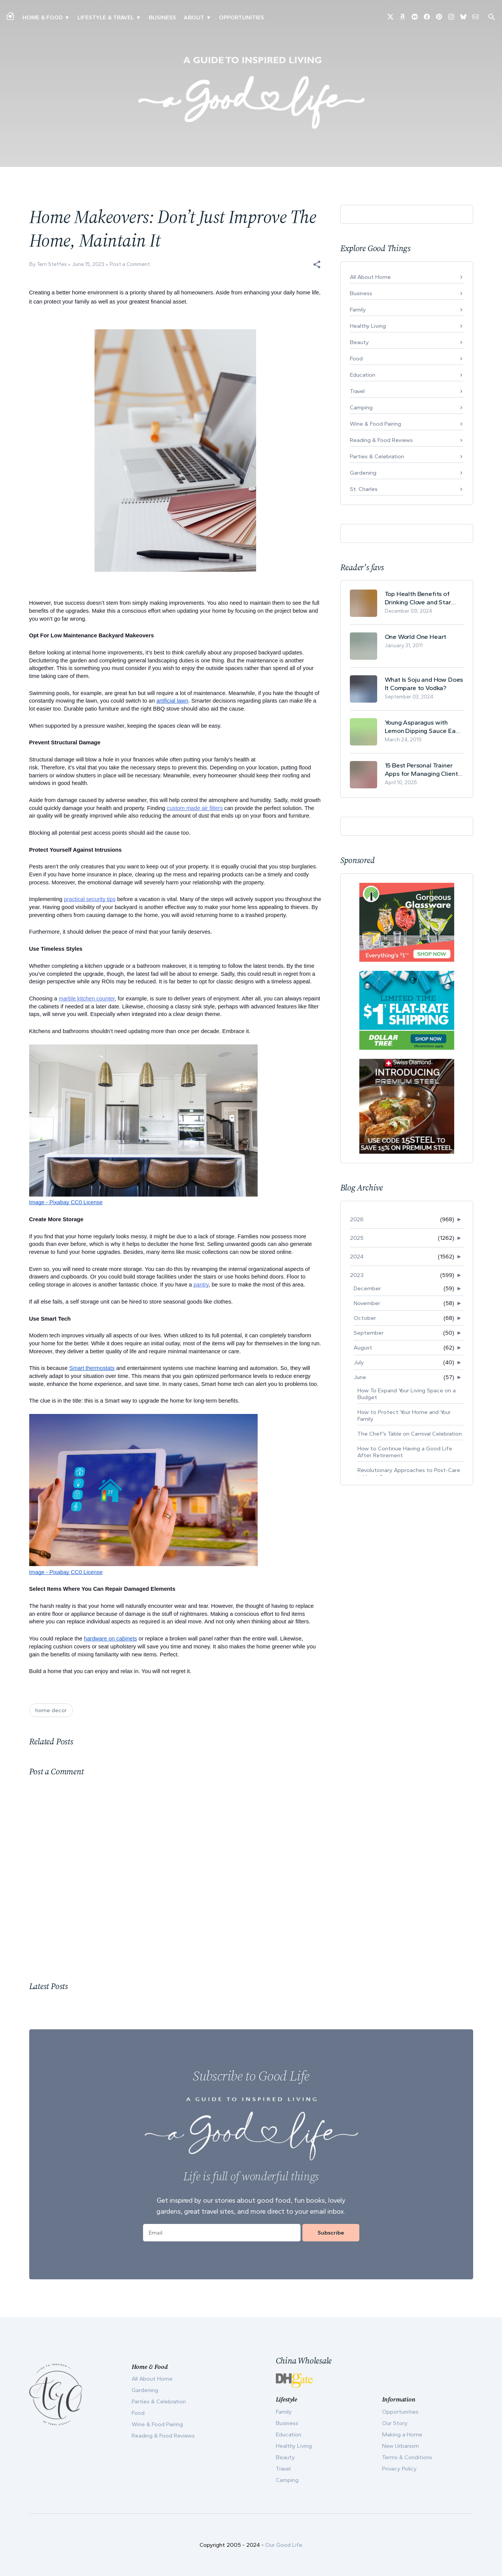 The height and width of the screenshot is (2576, 502). I want to click on July, so click(359, 1362).